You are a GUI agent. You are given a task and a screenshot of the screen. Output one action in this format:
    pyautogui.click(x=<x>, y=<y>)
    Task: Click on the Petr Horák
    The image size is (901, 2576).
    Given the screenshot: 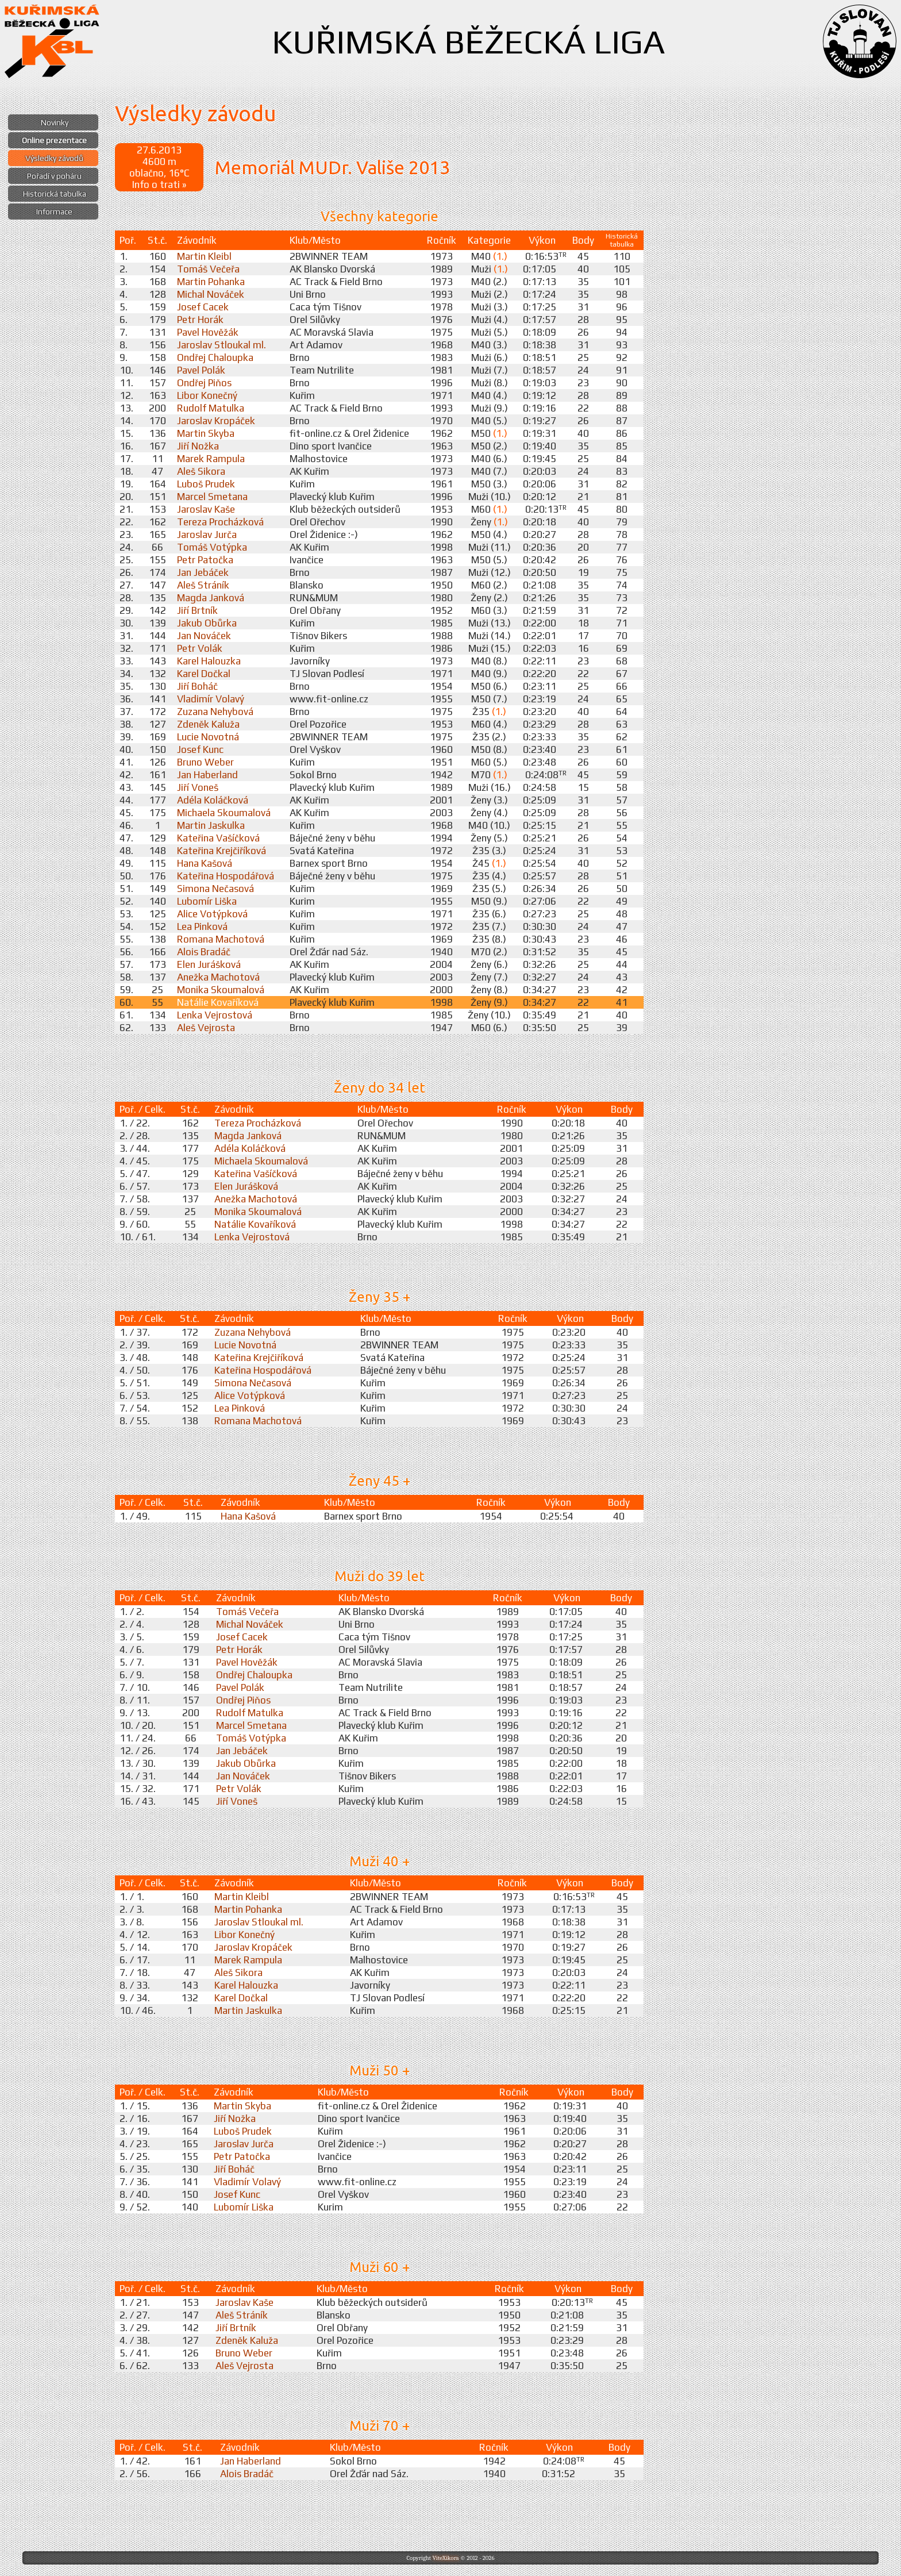 What is the action you would take?
    pyautogui.click(x=200, y=319)
    